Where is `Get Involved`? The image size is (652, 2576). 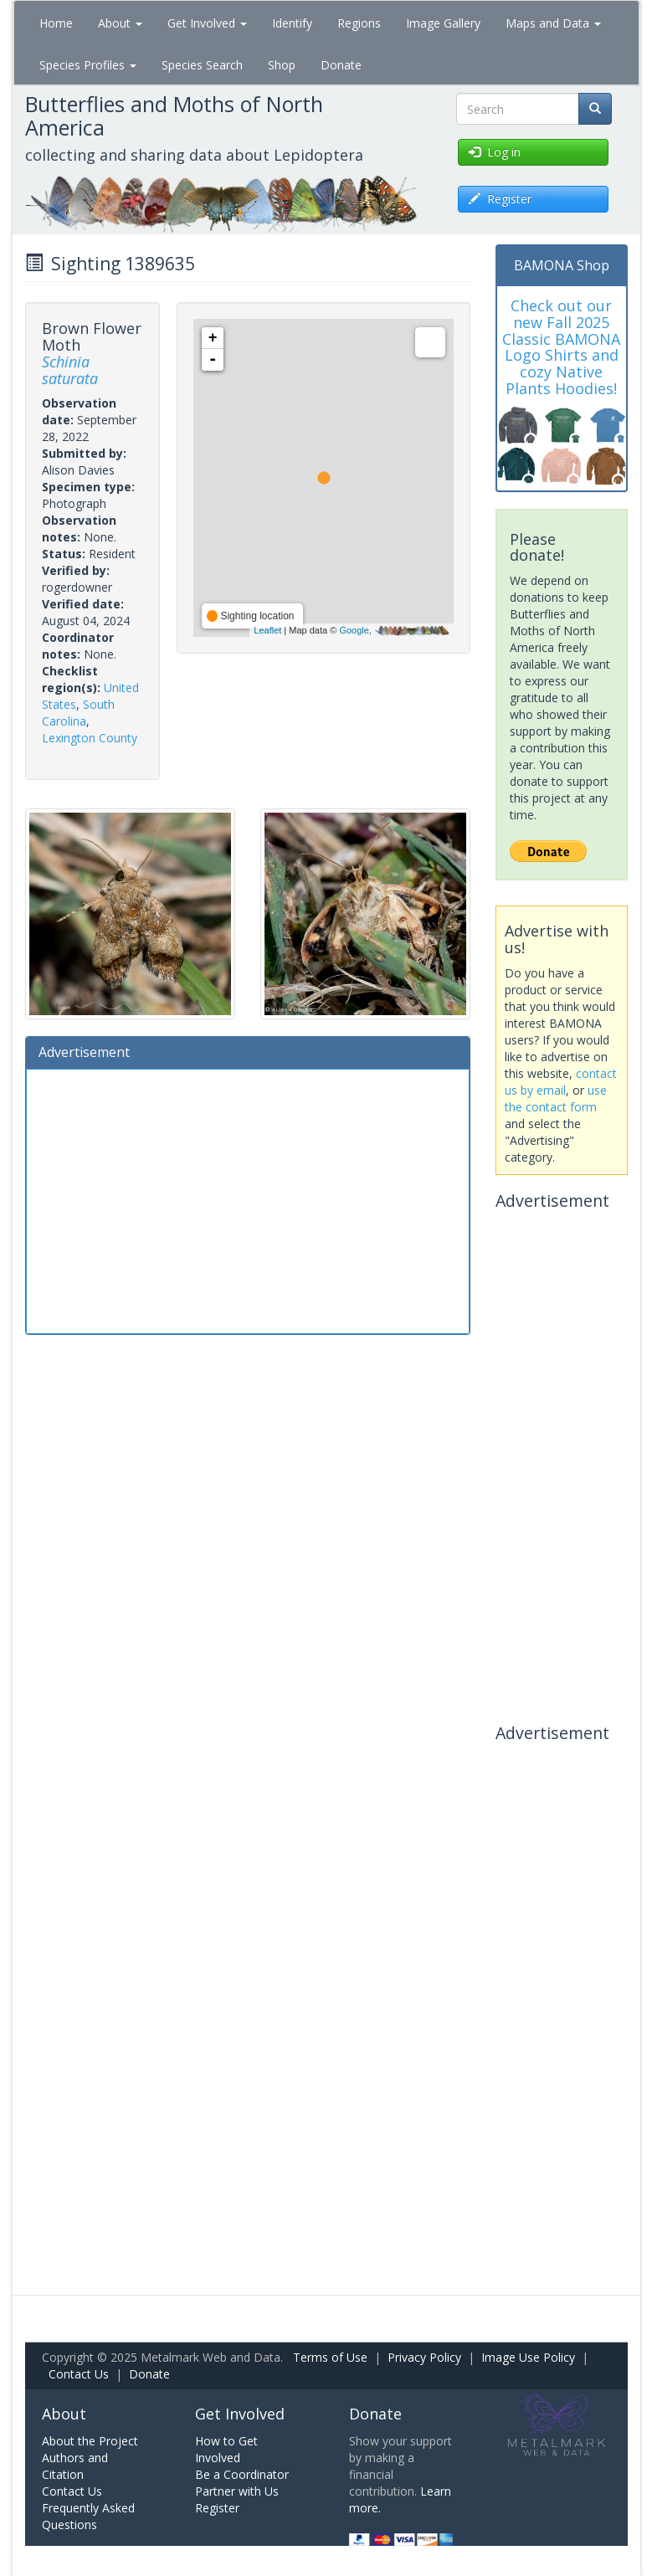 Get Involved is located at coordinates (207, 23).